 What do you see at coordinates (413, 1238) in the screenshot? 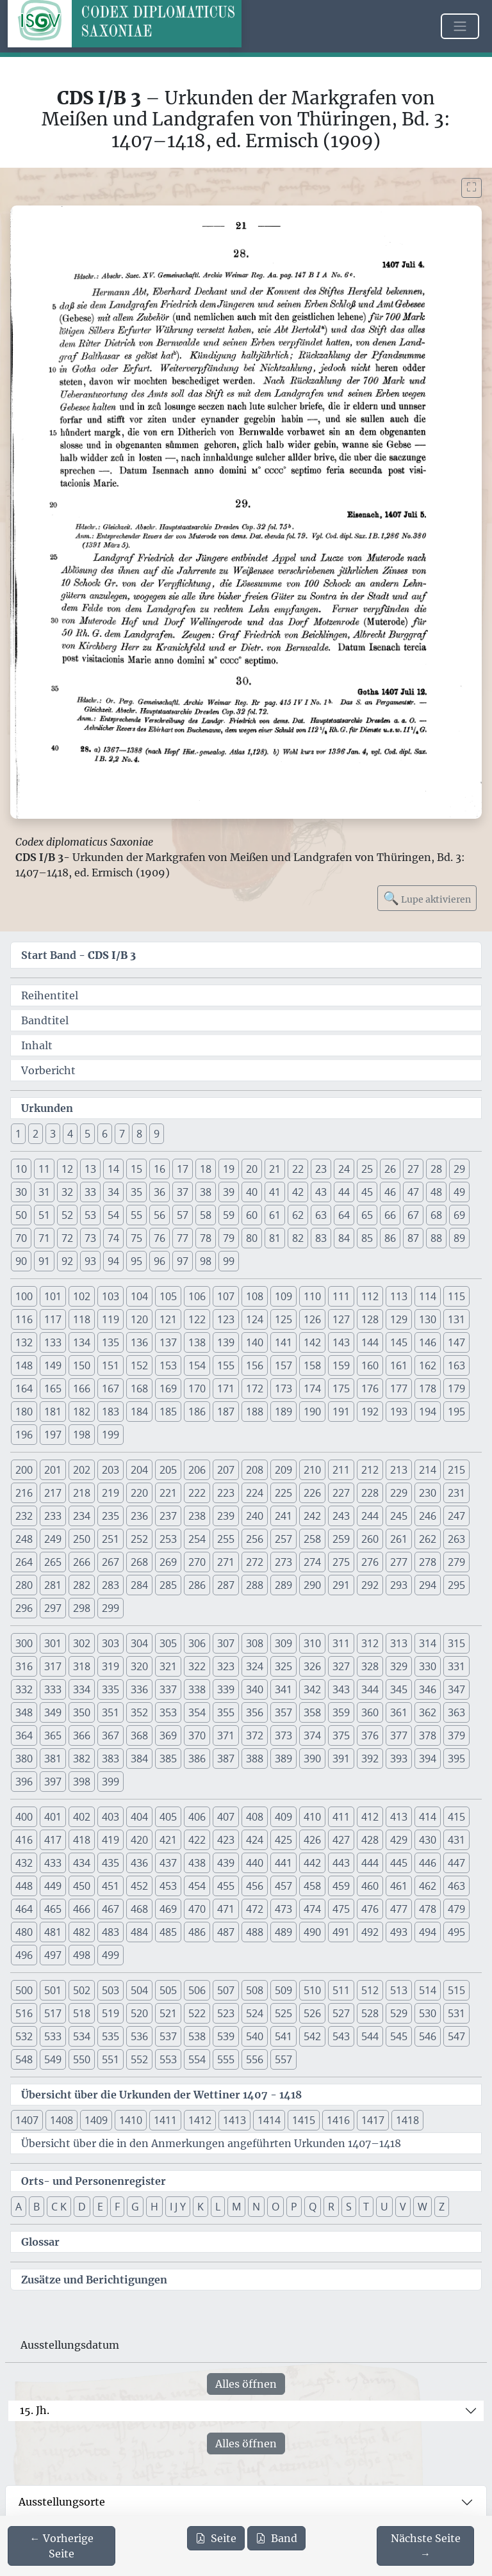
I see `87 [button]` at bounding box center [413, 1238].